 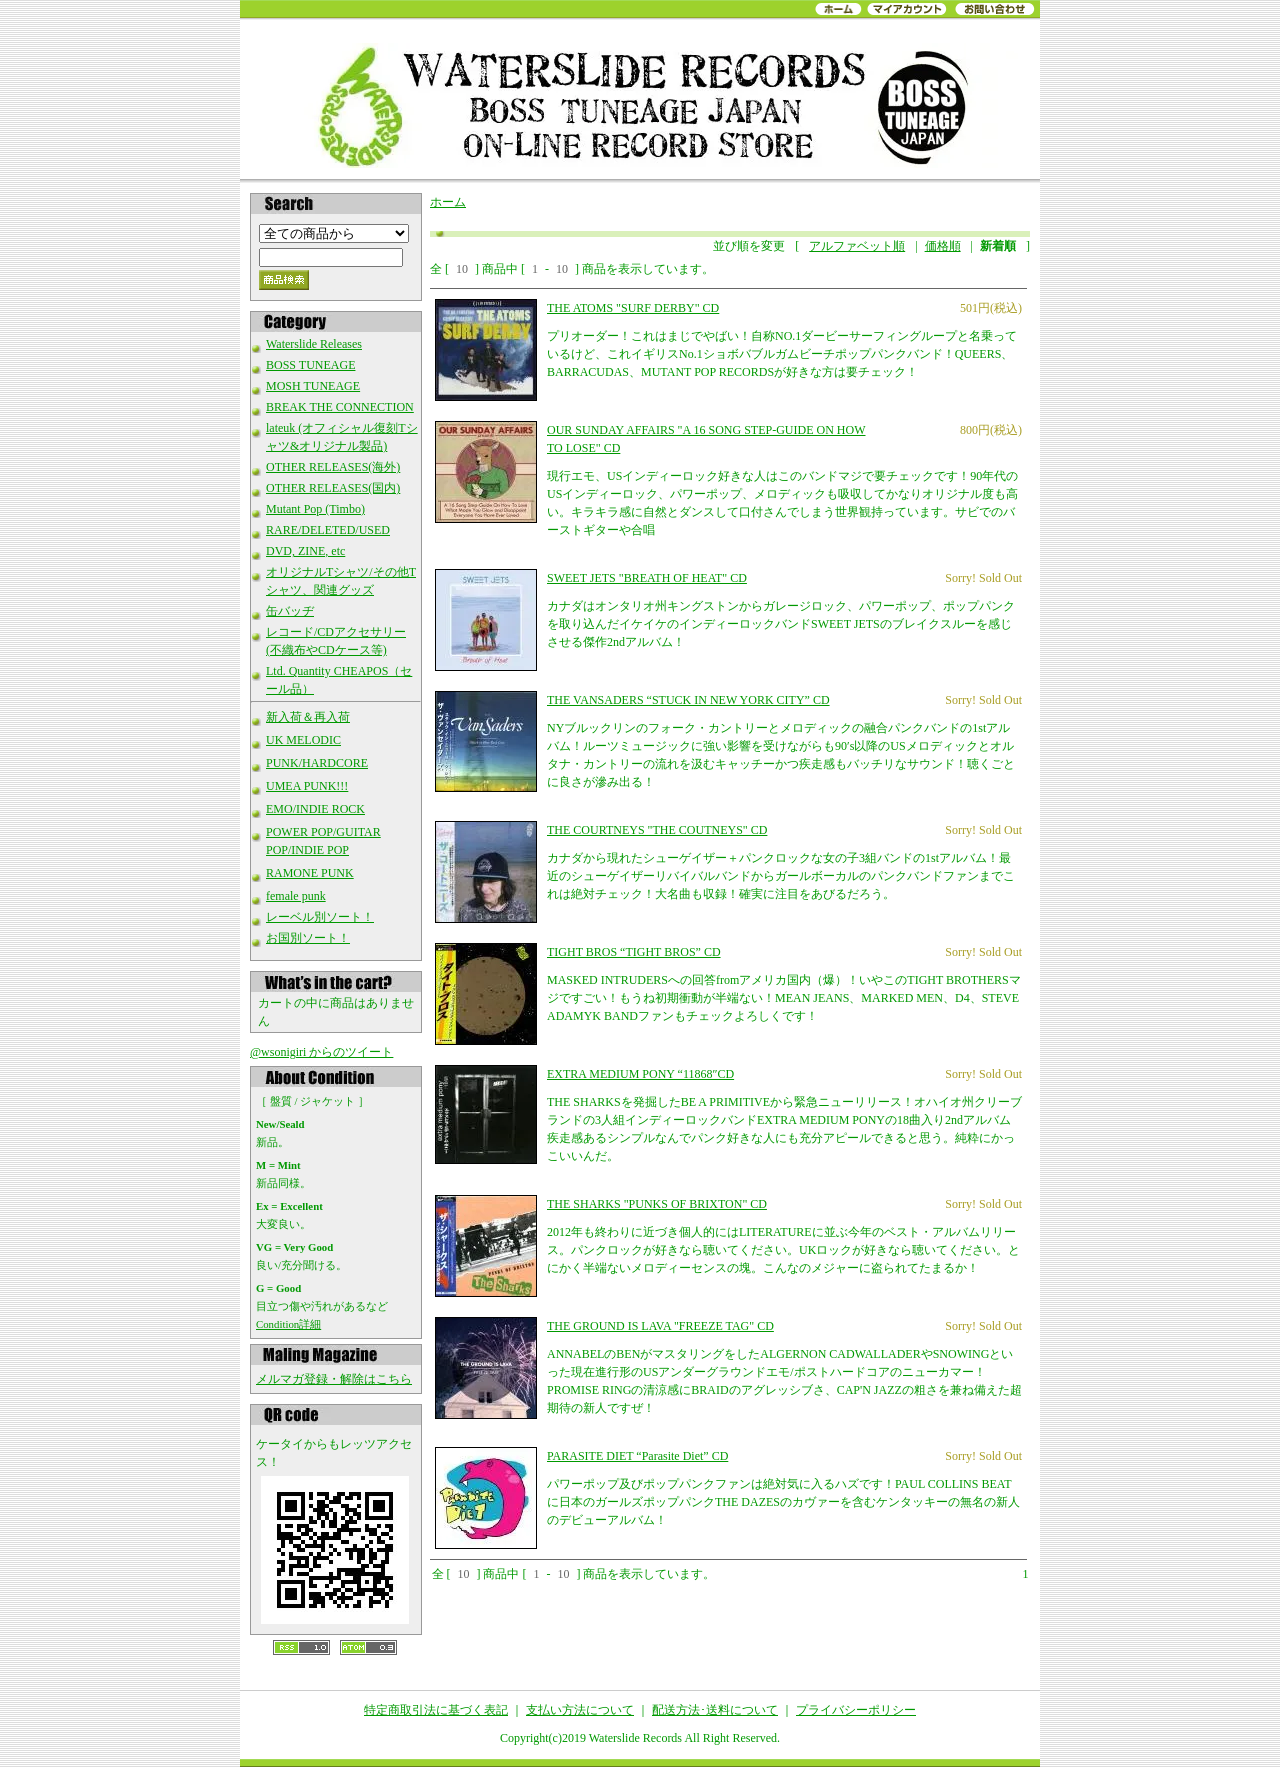 What do you see at coordinates (334, 1379) in the screenshot?
I see `メルマガ登録・解除はこちら` at bounding box center [334, 1379].